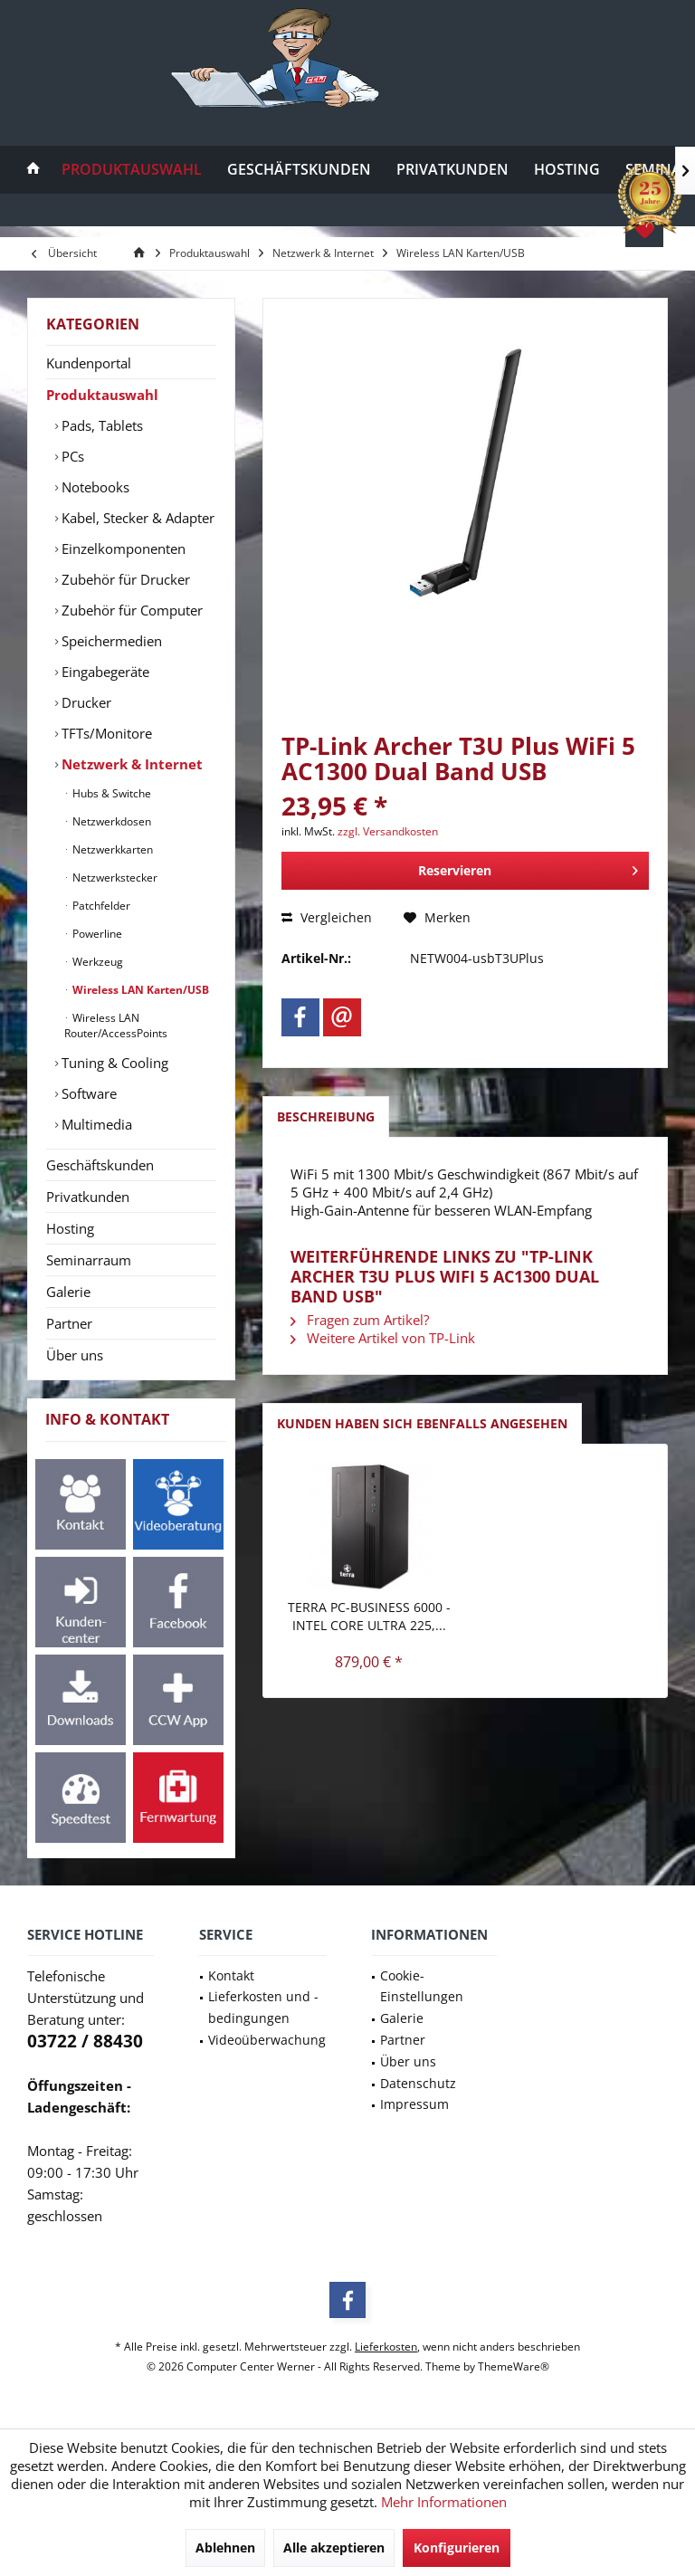 The height and width of the screenshot is (2576, 695). What do you see at coordinates (267, 2039) in the screenshot?
I see `Videoüberwachung` at bounding box center [267, 2039].